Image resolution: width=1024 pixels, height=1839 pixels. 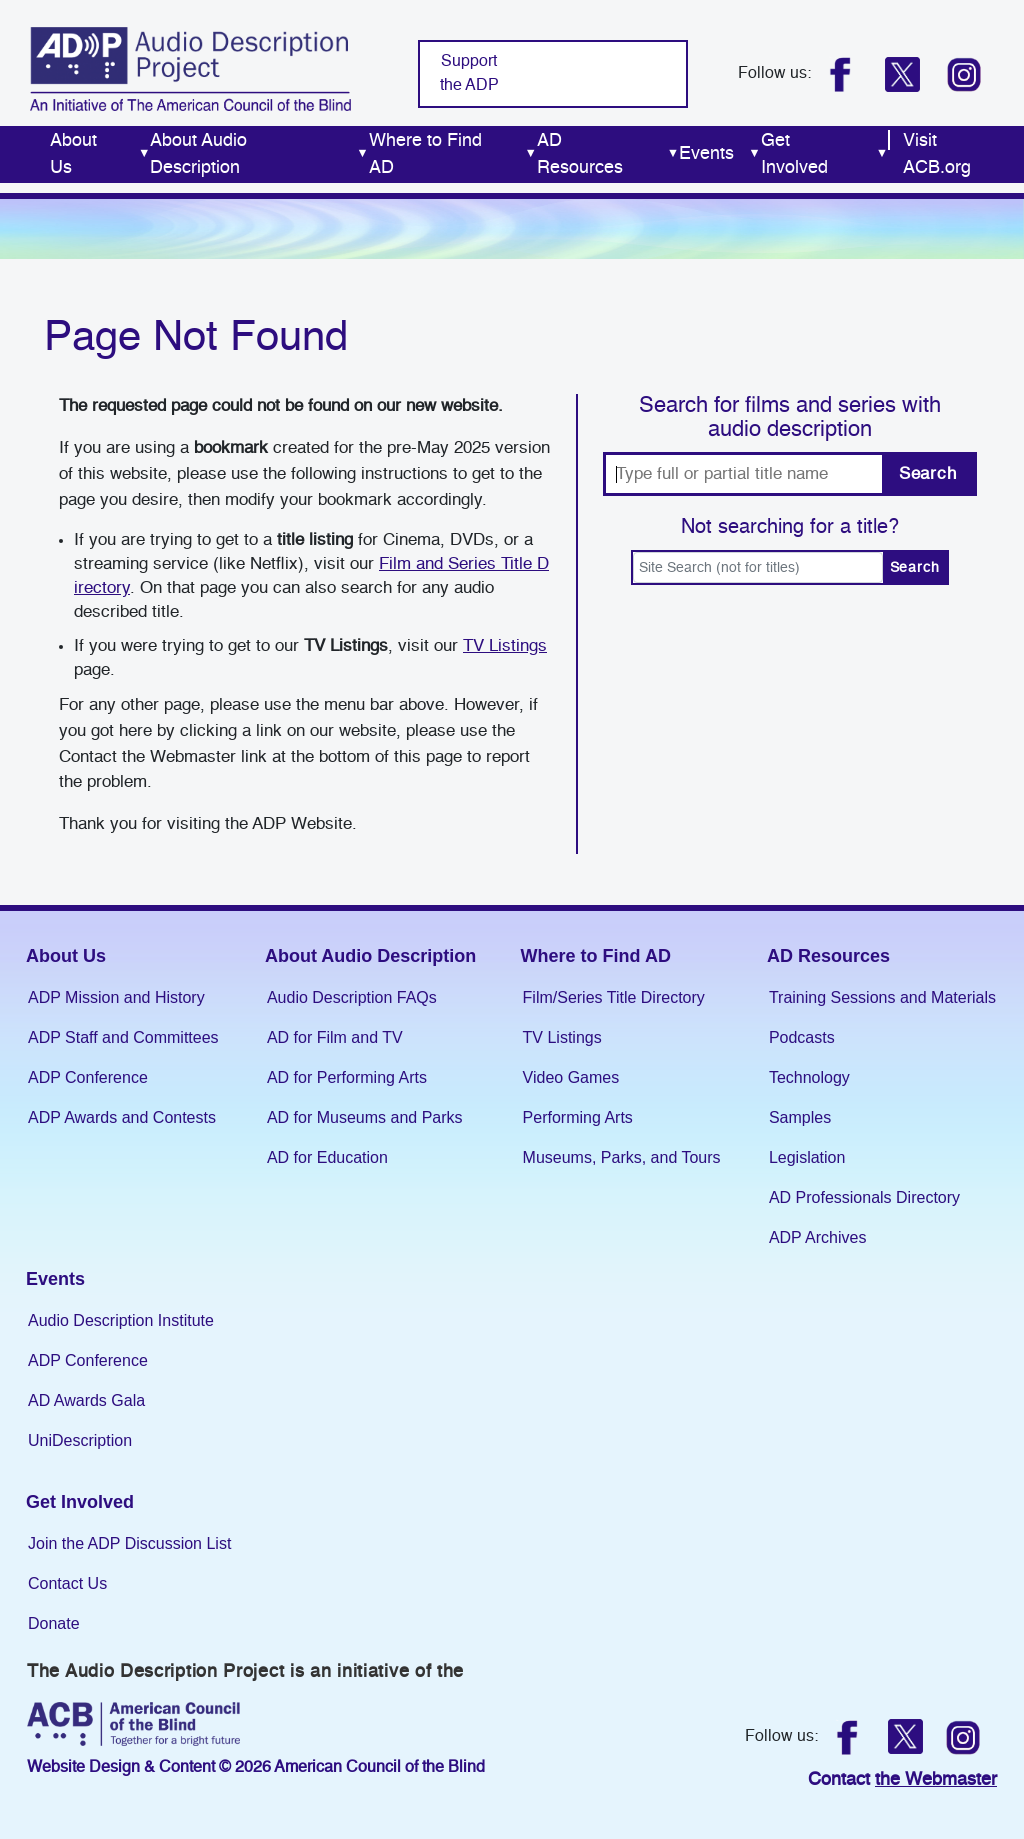 What do you see at coordinates (121, 1320) in the screenshot?
I see `Audio Description Institute` at bounding box center [121, 1320].